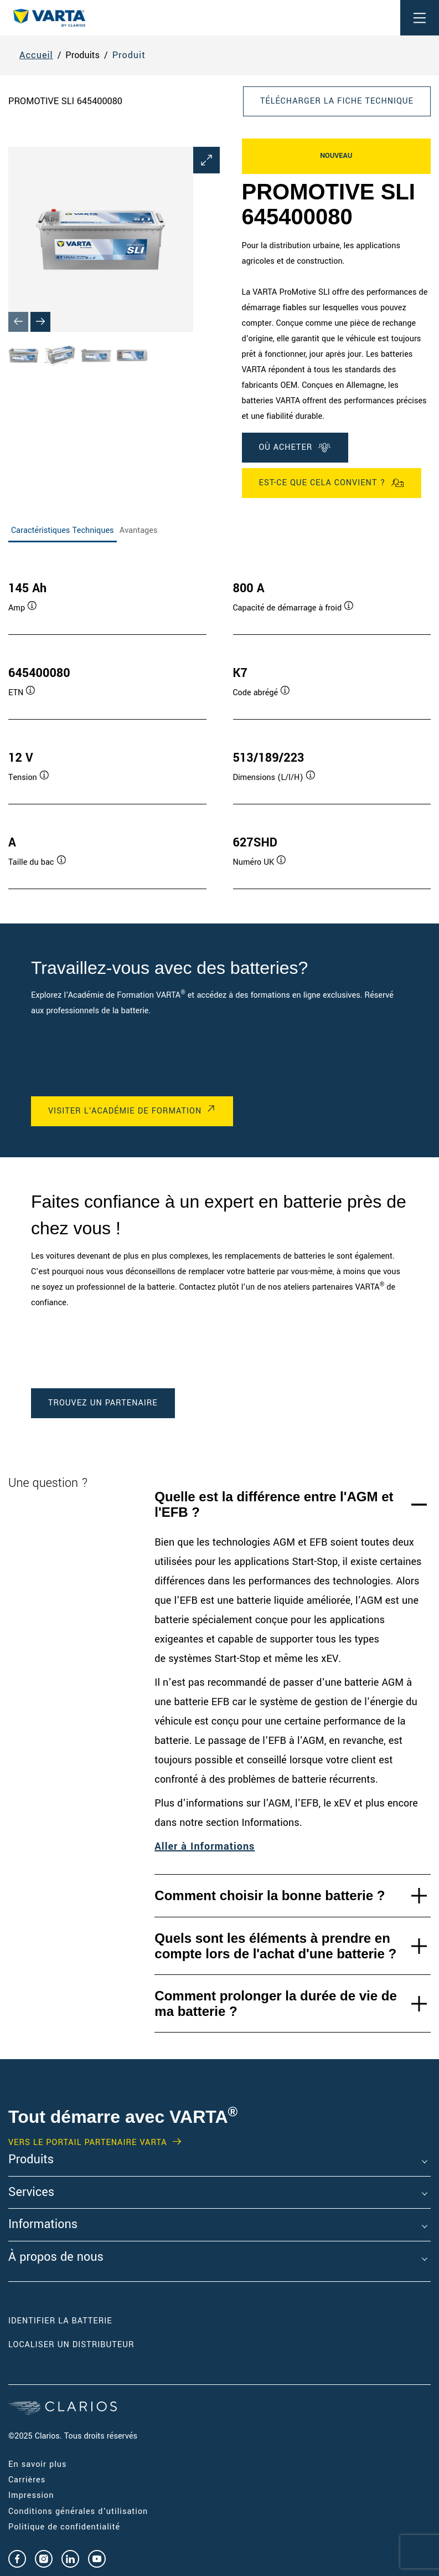 The height and width of the screenshot is (2576, 439). What do you see at coordinates (56, 2257) in the screenshot?
I see `À propos de nous` at bounding box center [56, 2257].